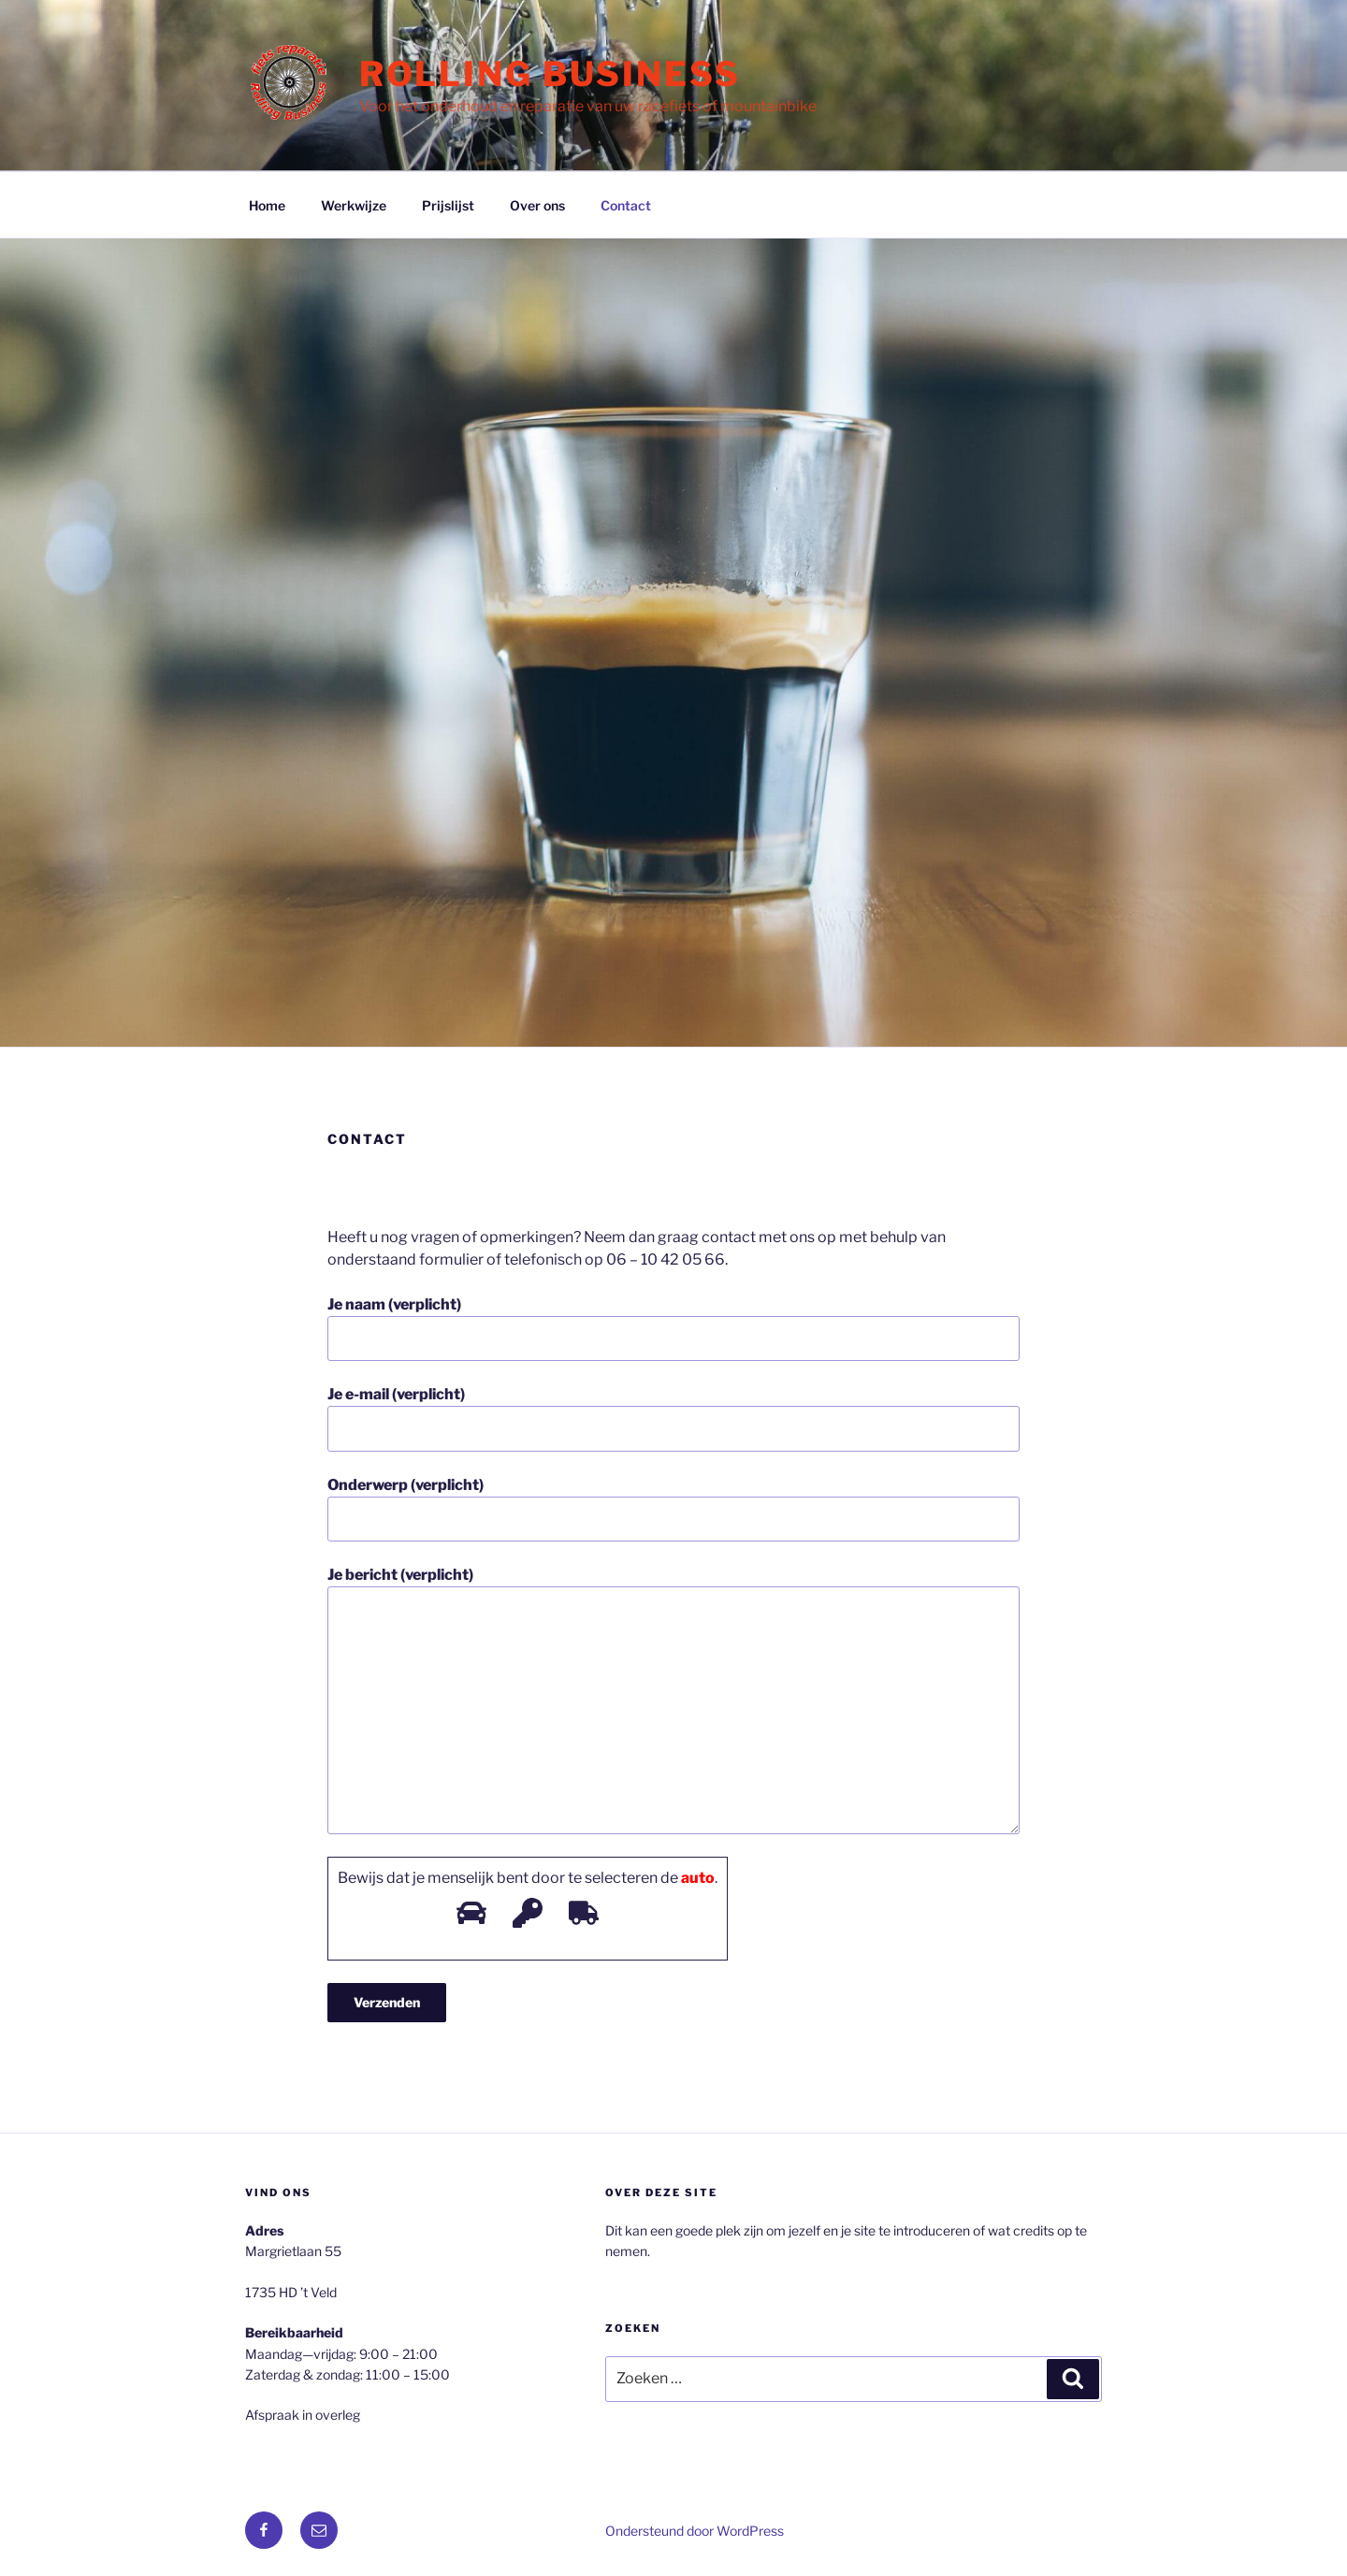 This screenshot has width=1347, height=2576. Describe the element at coordinates (694, 2531) in the screenshot. I see `Ondersteund door WordPress` at that location.